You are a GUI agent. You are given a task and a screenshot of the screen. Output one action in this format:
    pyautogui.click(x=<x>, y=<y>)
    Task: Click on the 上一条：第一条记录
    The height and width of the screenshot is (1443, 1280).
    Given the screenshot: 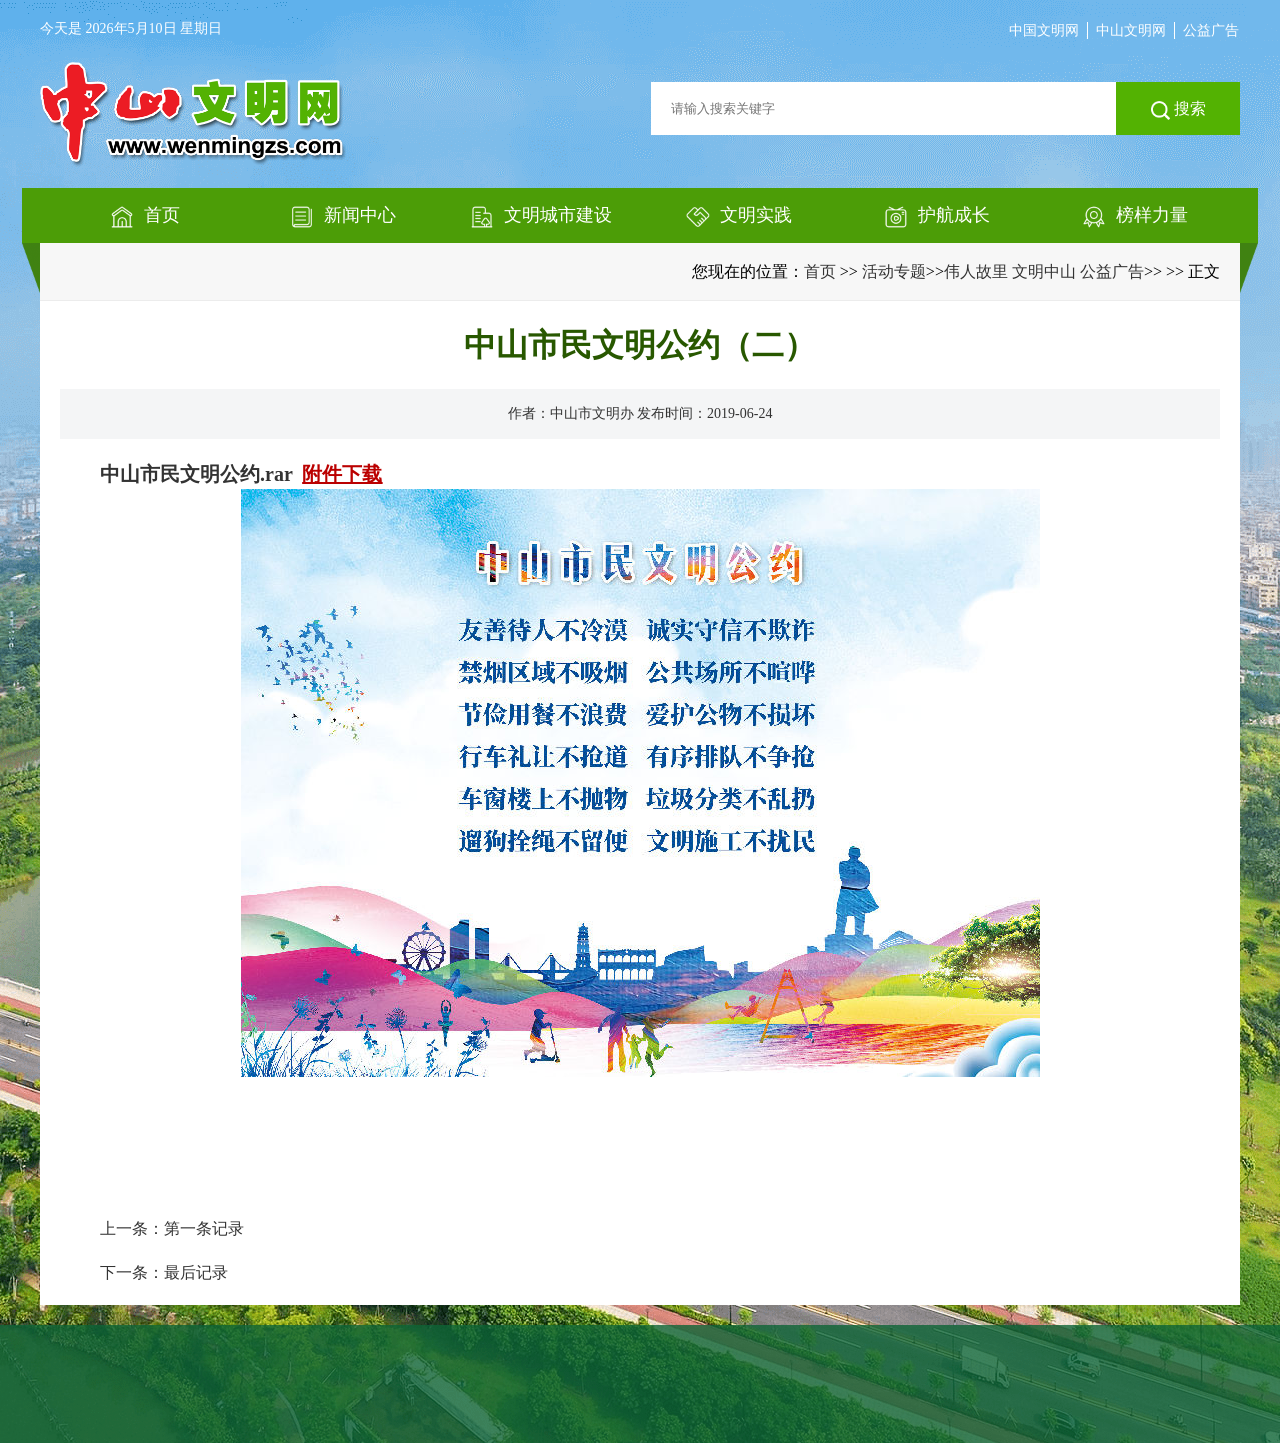 What is the action you would take?
    pyautogui.click(x=172, y=1228)
    